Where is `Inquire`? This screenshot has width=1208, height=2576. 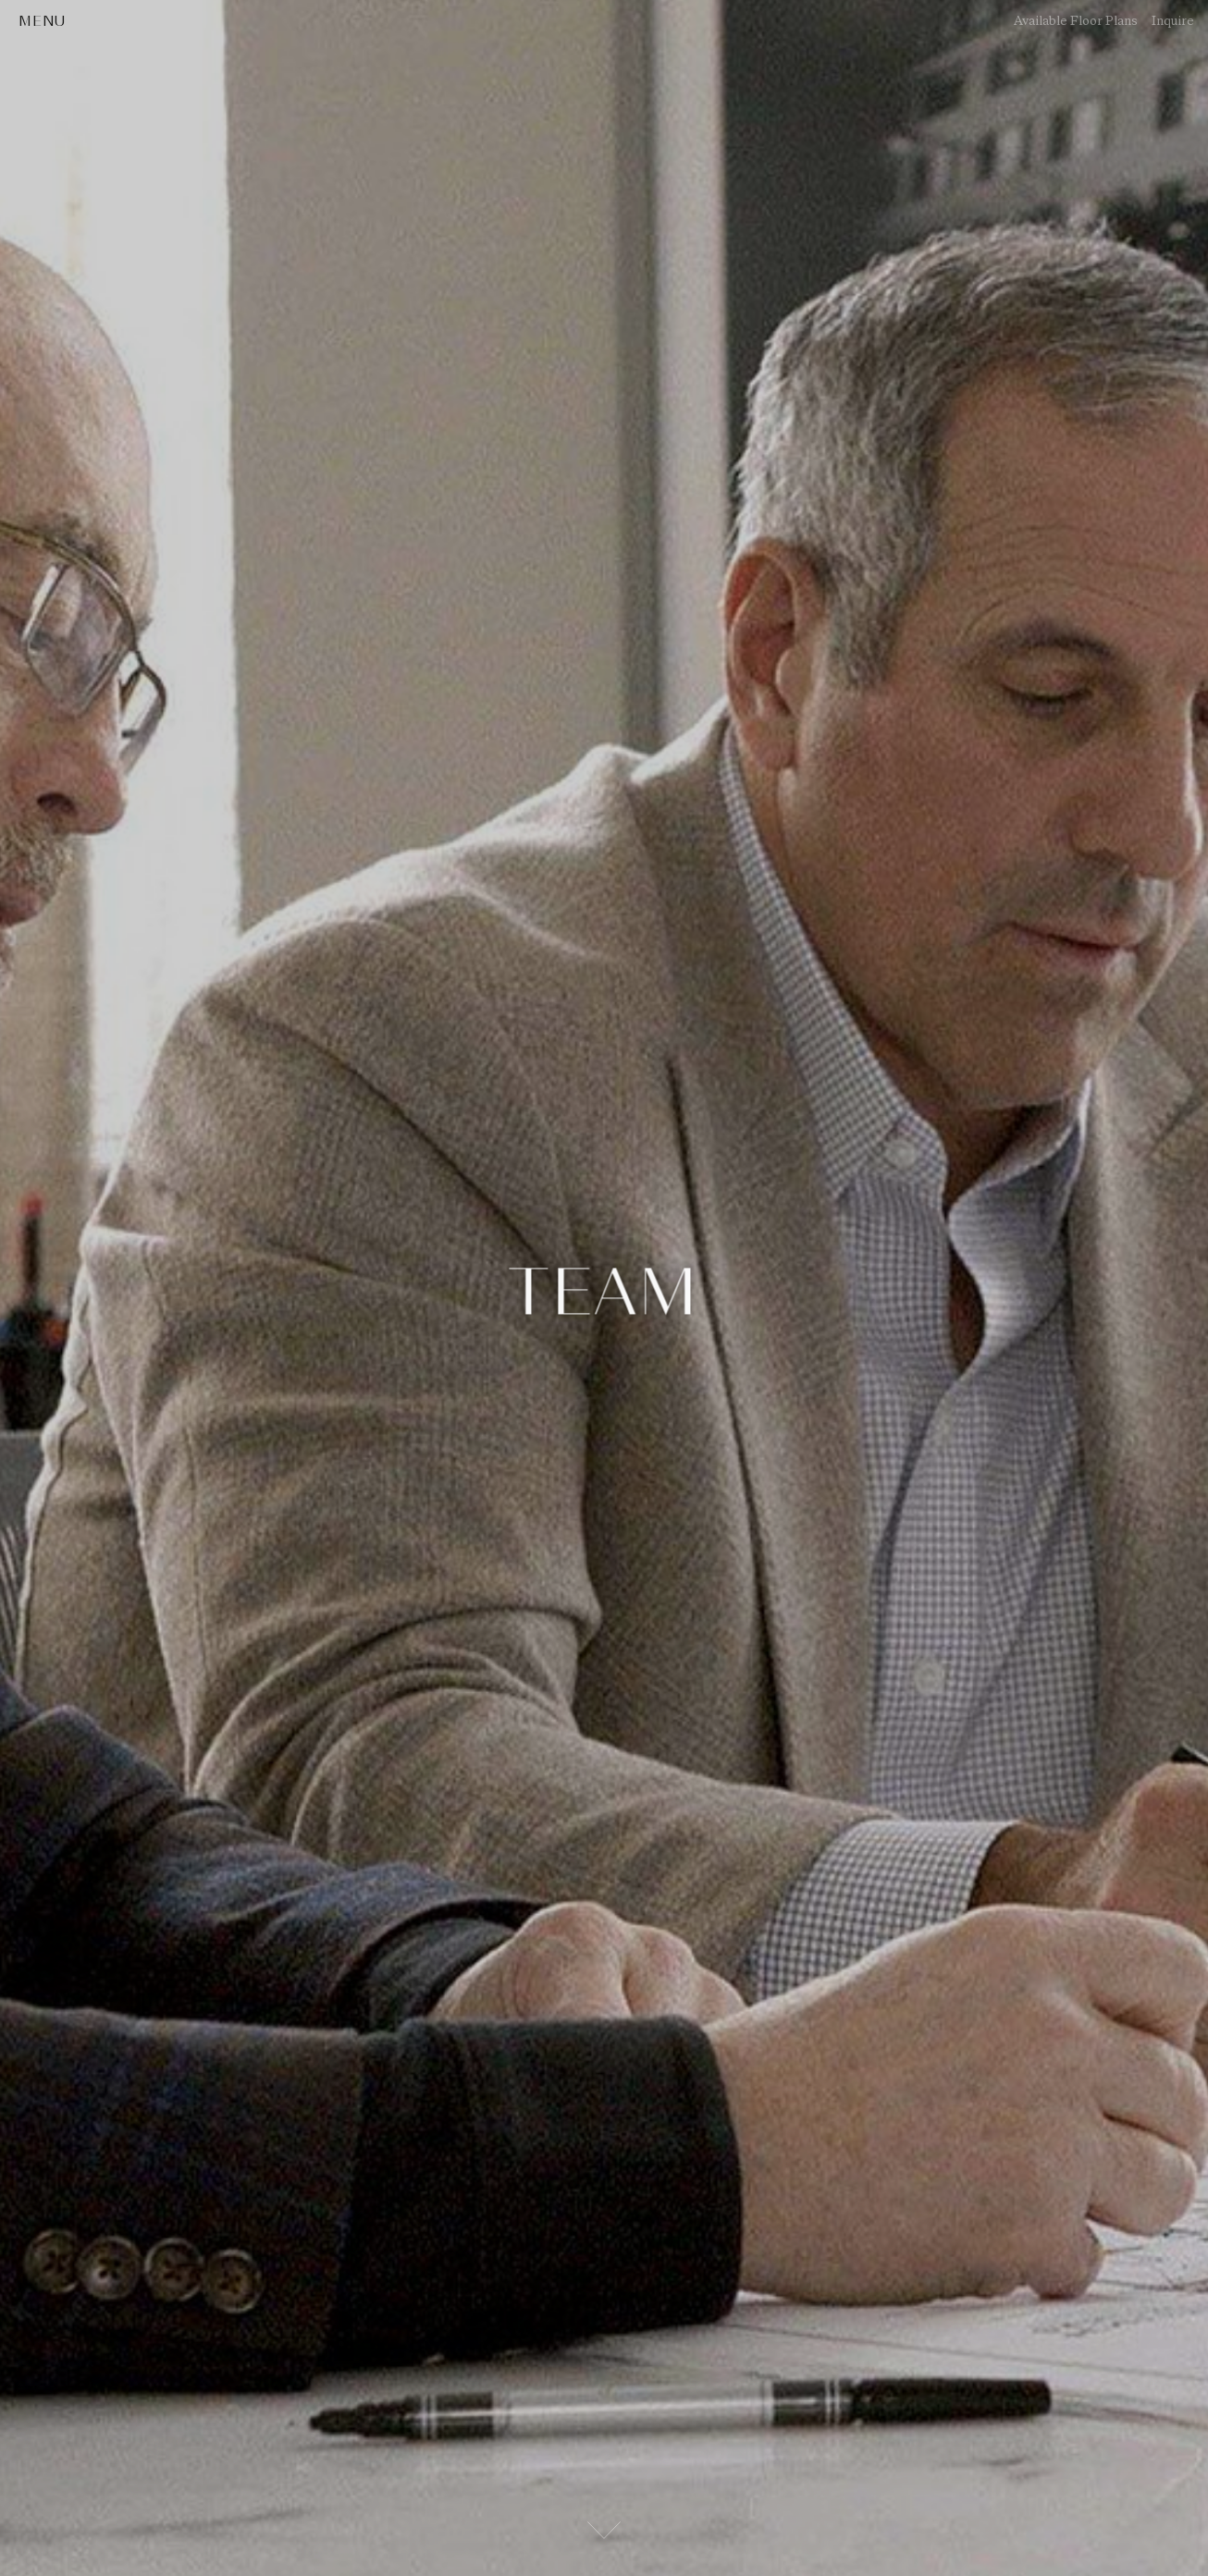 Inquire is located at coordinates (1173, 21).